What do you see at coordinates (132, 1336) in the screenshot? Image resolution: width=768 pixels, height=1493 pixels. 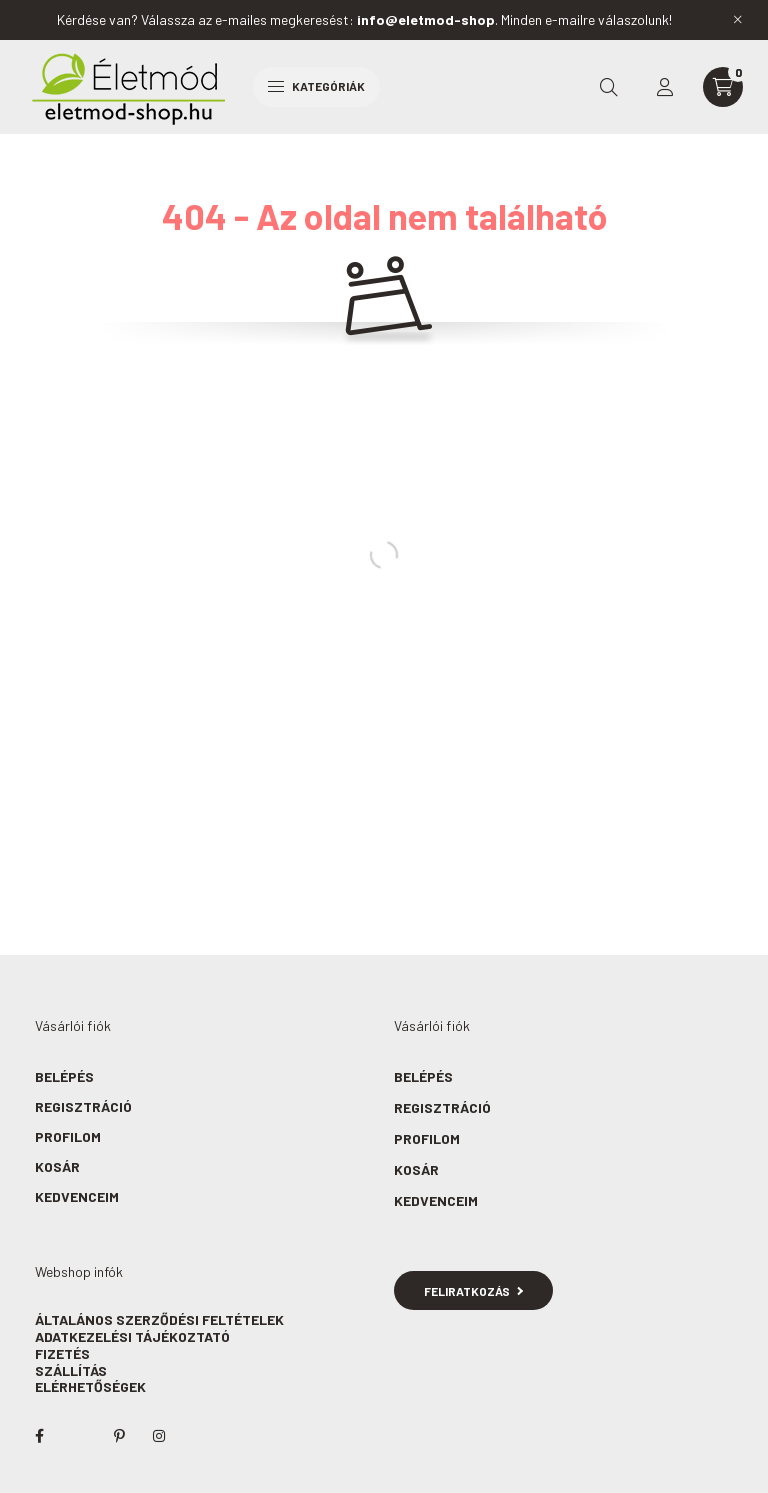 I see `Adatkezelési tájékoztató` at bounding box center [132, 1336].